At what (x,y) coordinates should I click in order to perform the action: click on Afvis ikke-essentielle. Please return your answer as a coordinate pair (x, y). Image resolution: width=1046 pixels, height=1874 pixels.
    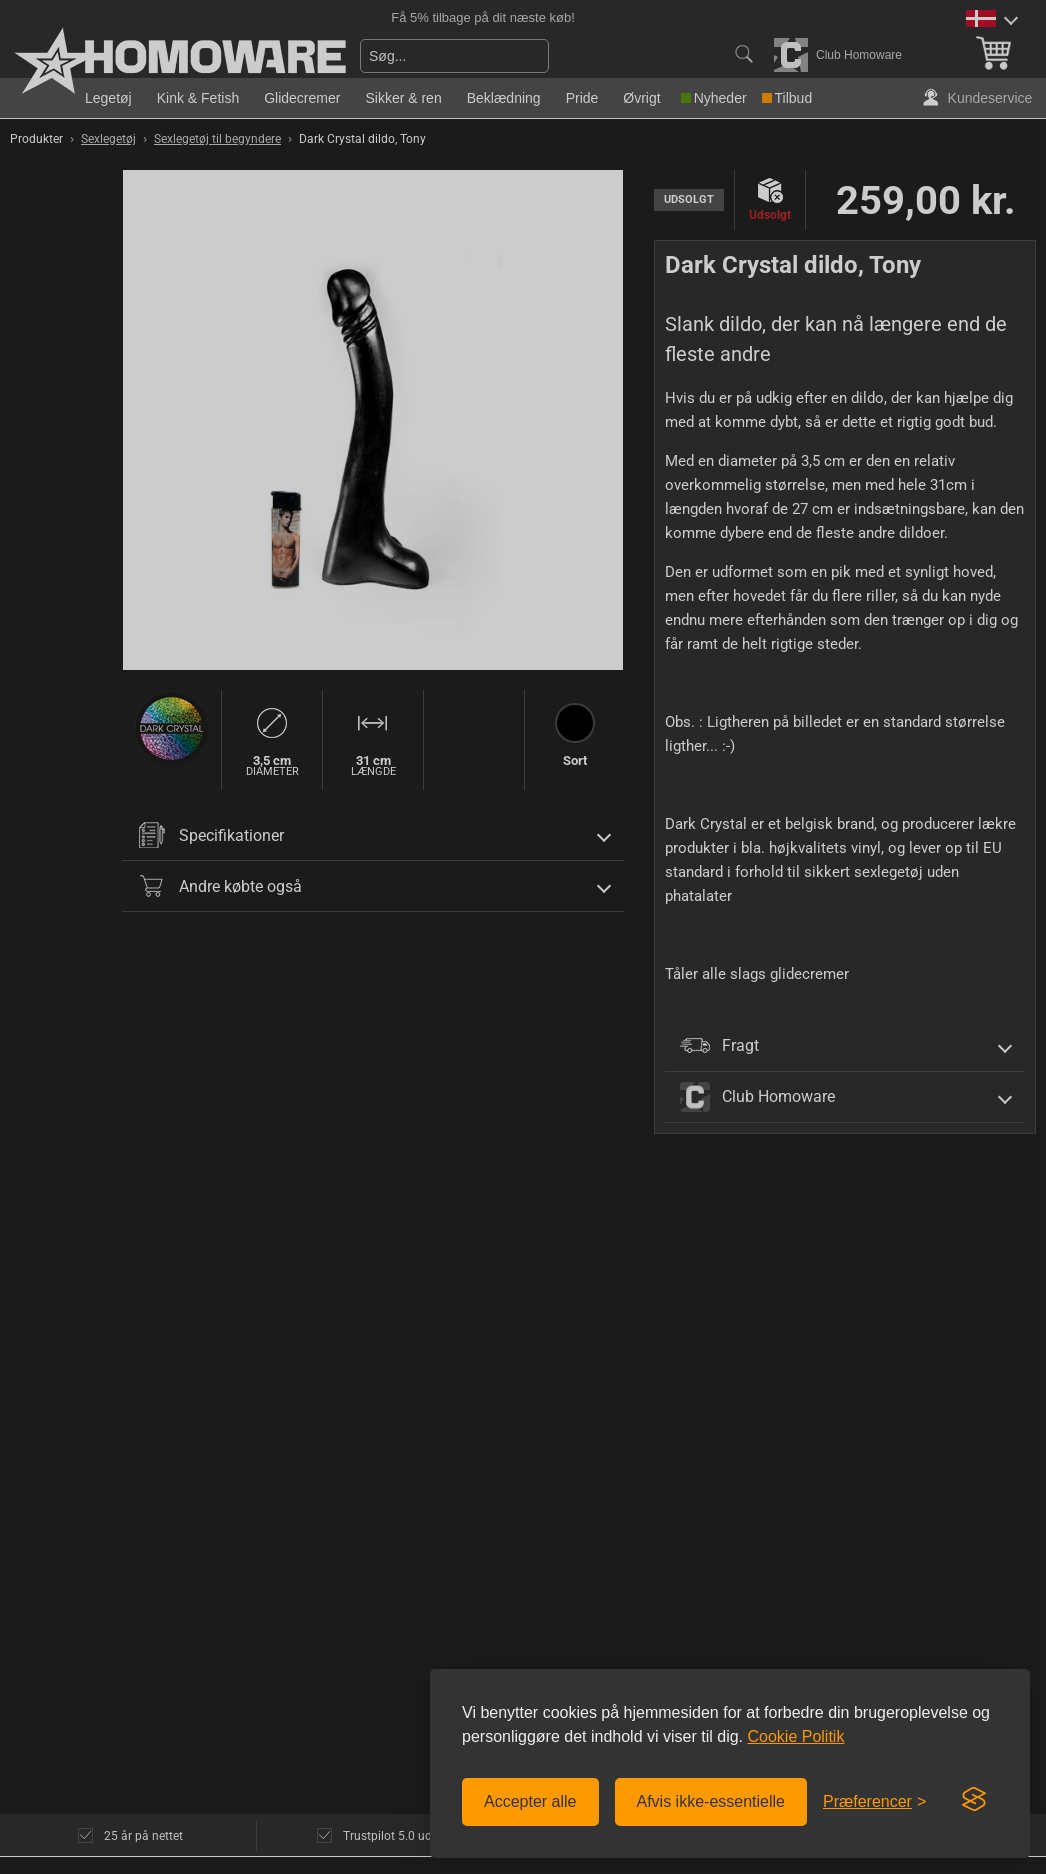
    Looking at the image, I should click on (711, 1801).